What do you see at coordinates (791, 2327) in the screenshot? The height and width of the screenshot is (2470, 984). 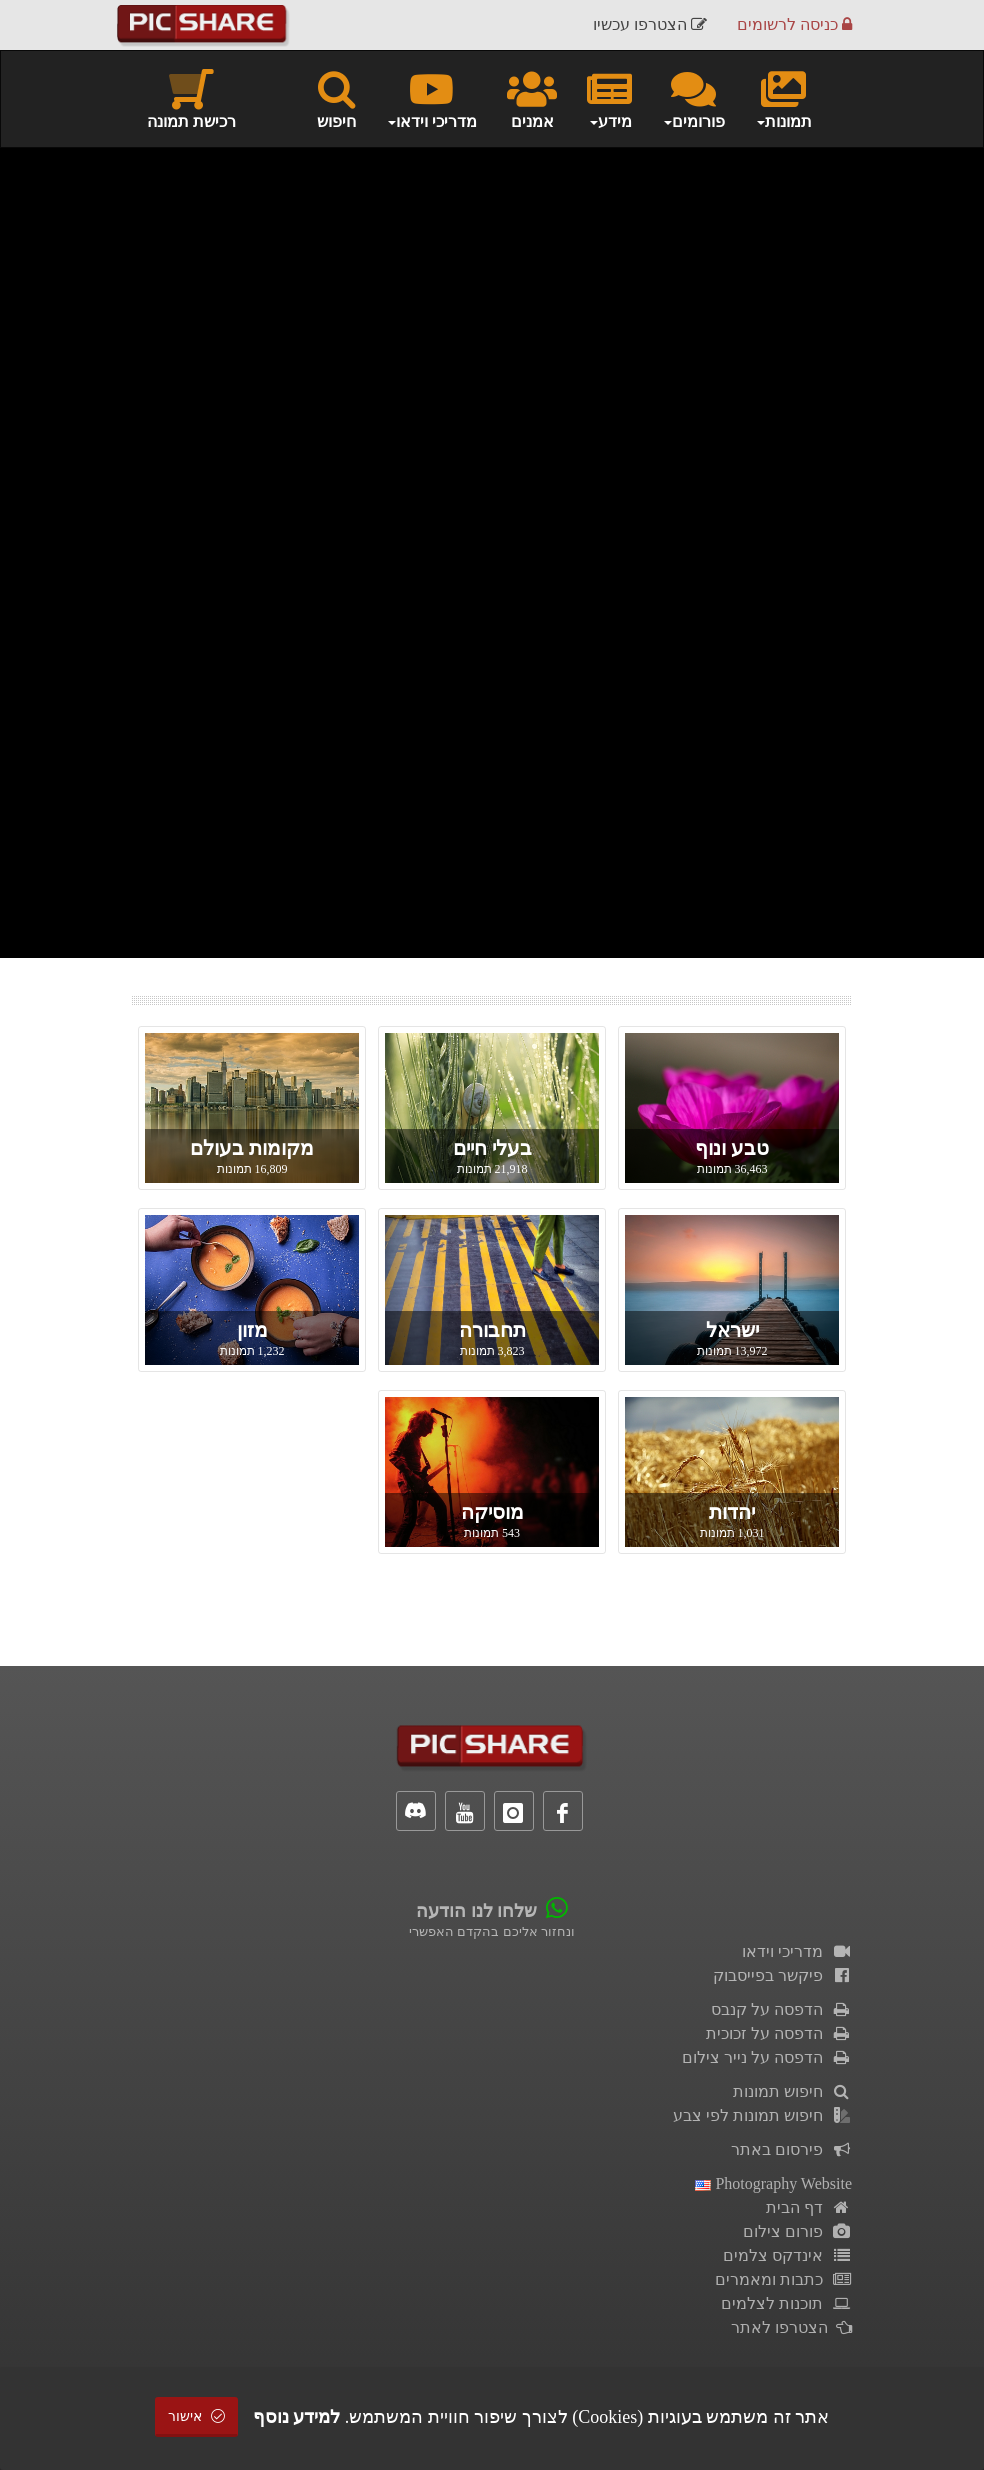 I see `הצטרפו לאתר` at bounding box center [791, 2327].